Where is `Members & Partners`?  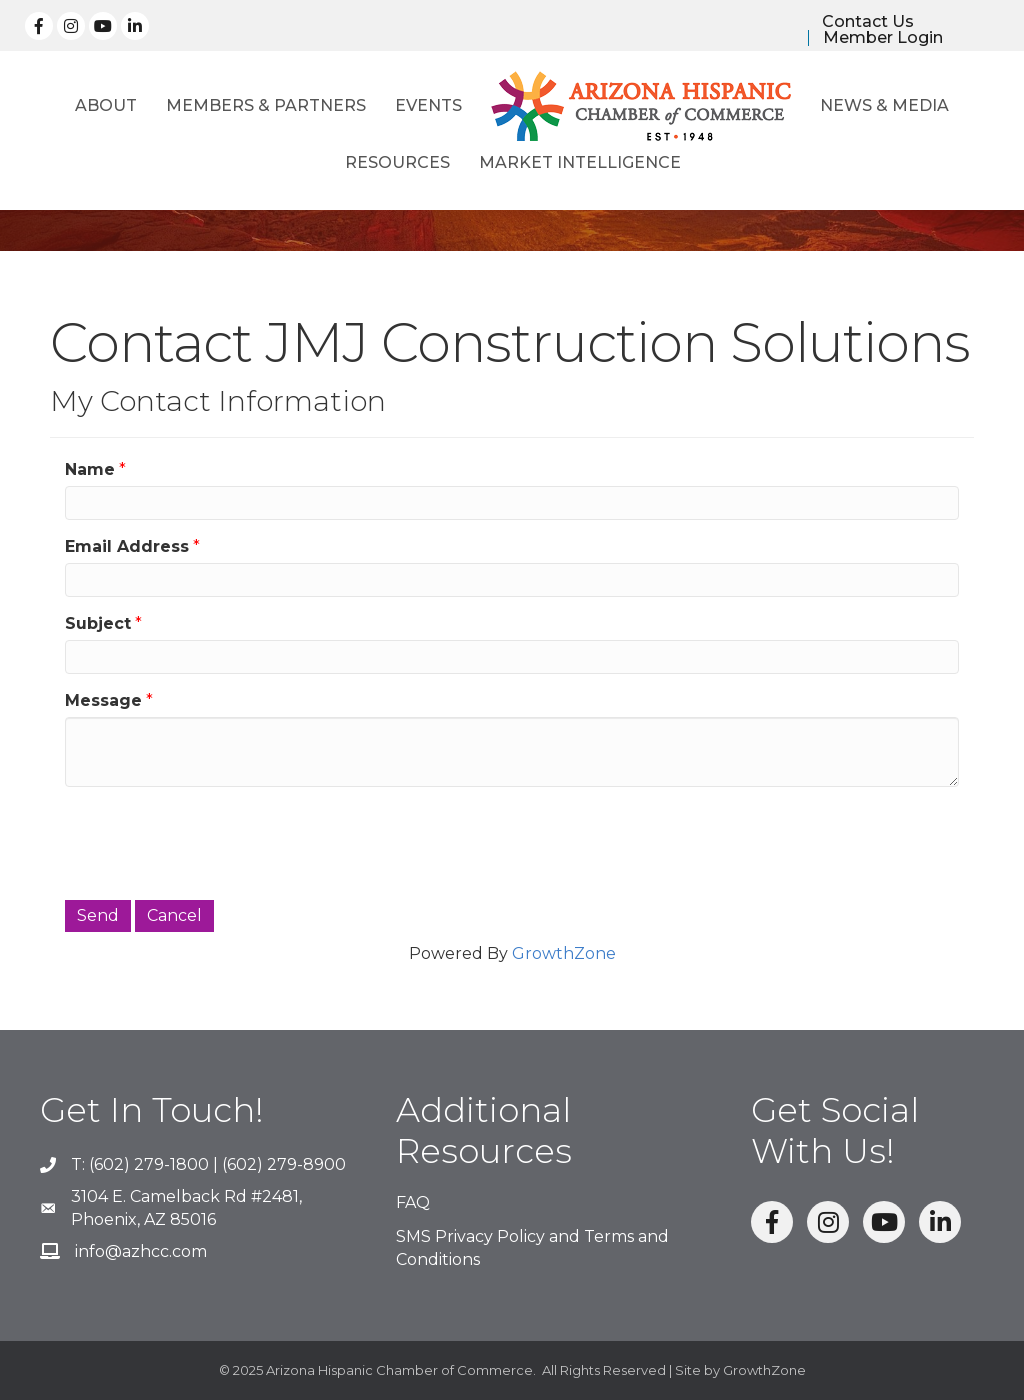 Members & Partners is located at coordinates (266, 105).